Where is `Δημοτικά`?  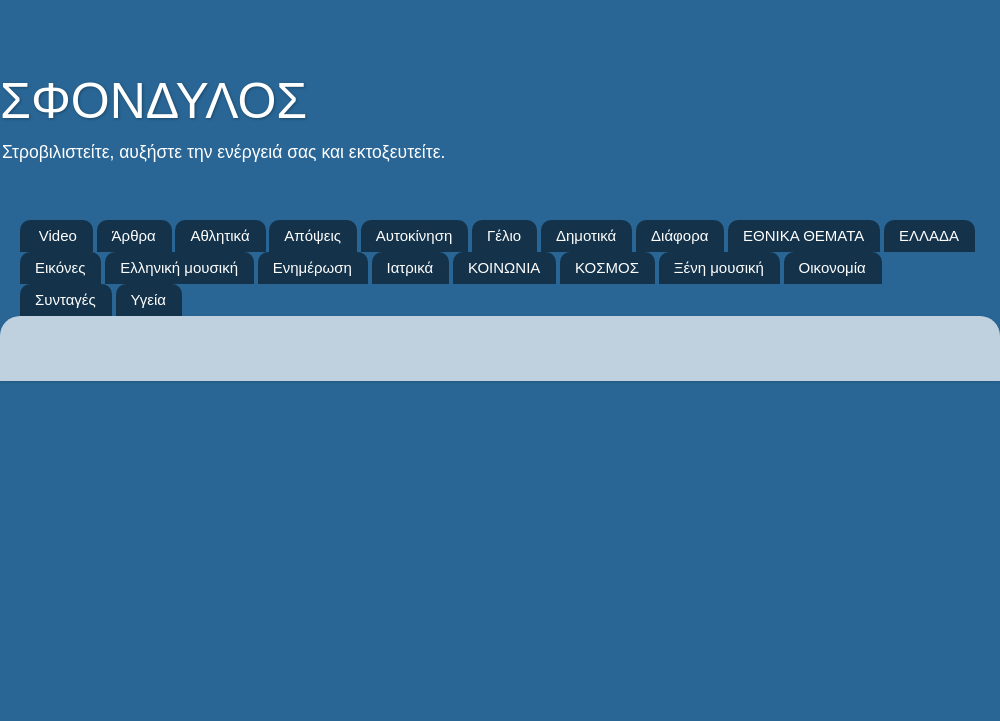 Δημοτικά is located at coordinates (586, 235).